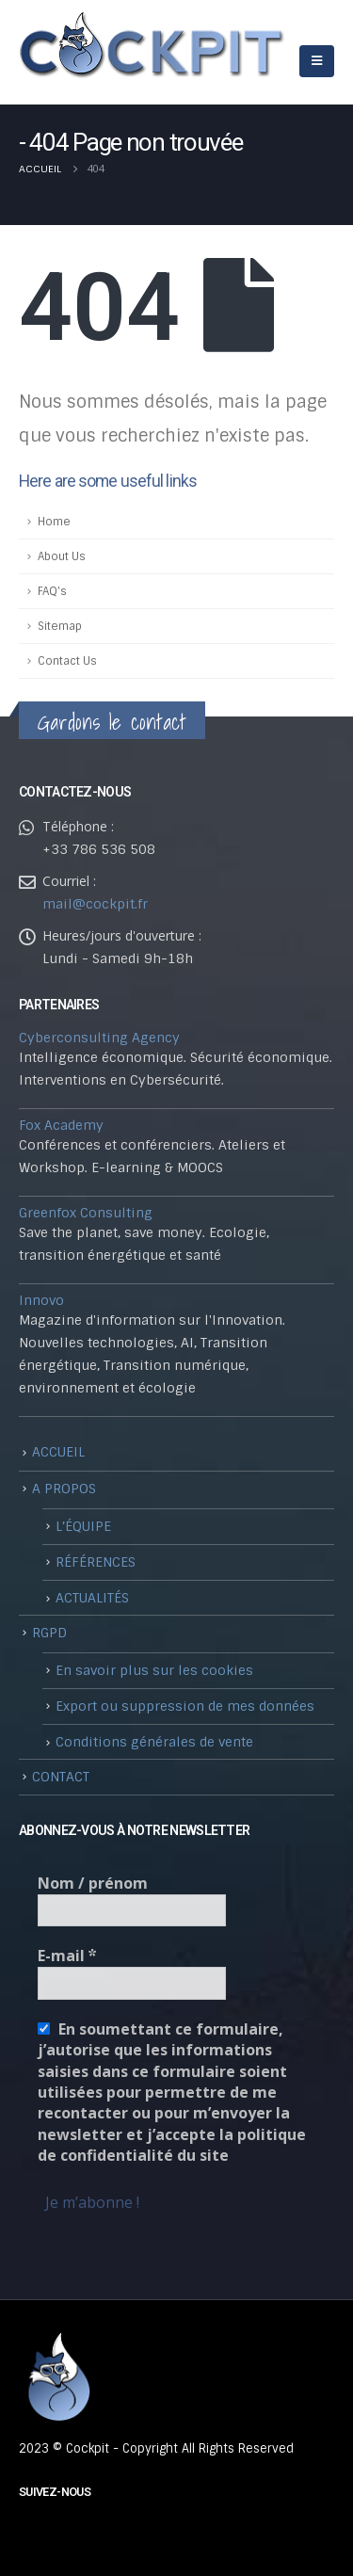 The image size is (353, 2576). I want to click on ACTUALITÉS, so click(92, 1597).